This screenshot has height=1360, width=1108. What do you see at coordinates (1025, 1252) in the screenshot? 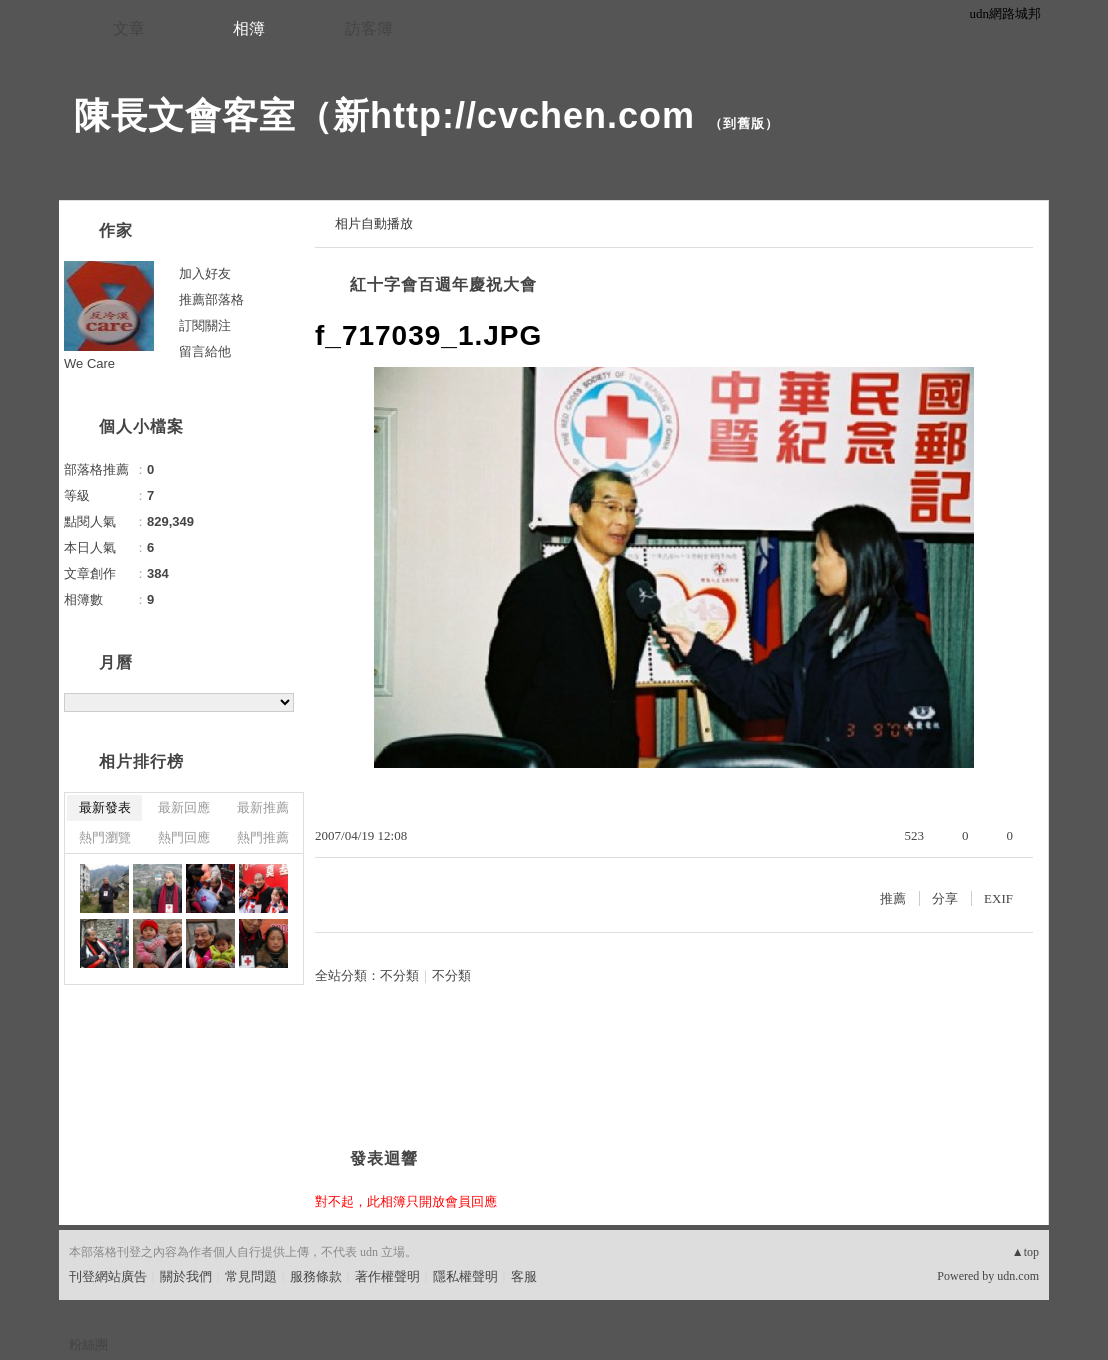
I see `▲top` at bounding box center [1025, 1252].